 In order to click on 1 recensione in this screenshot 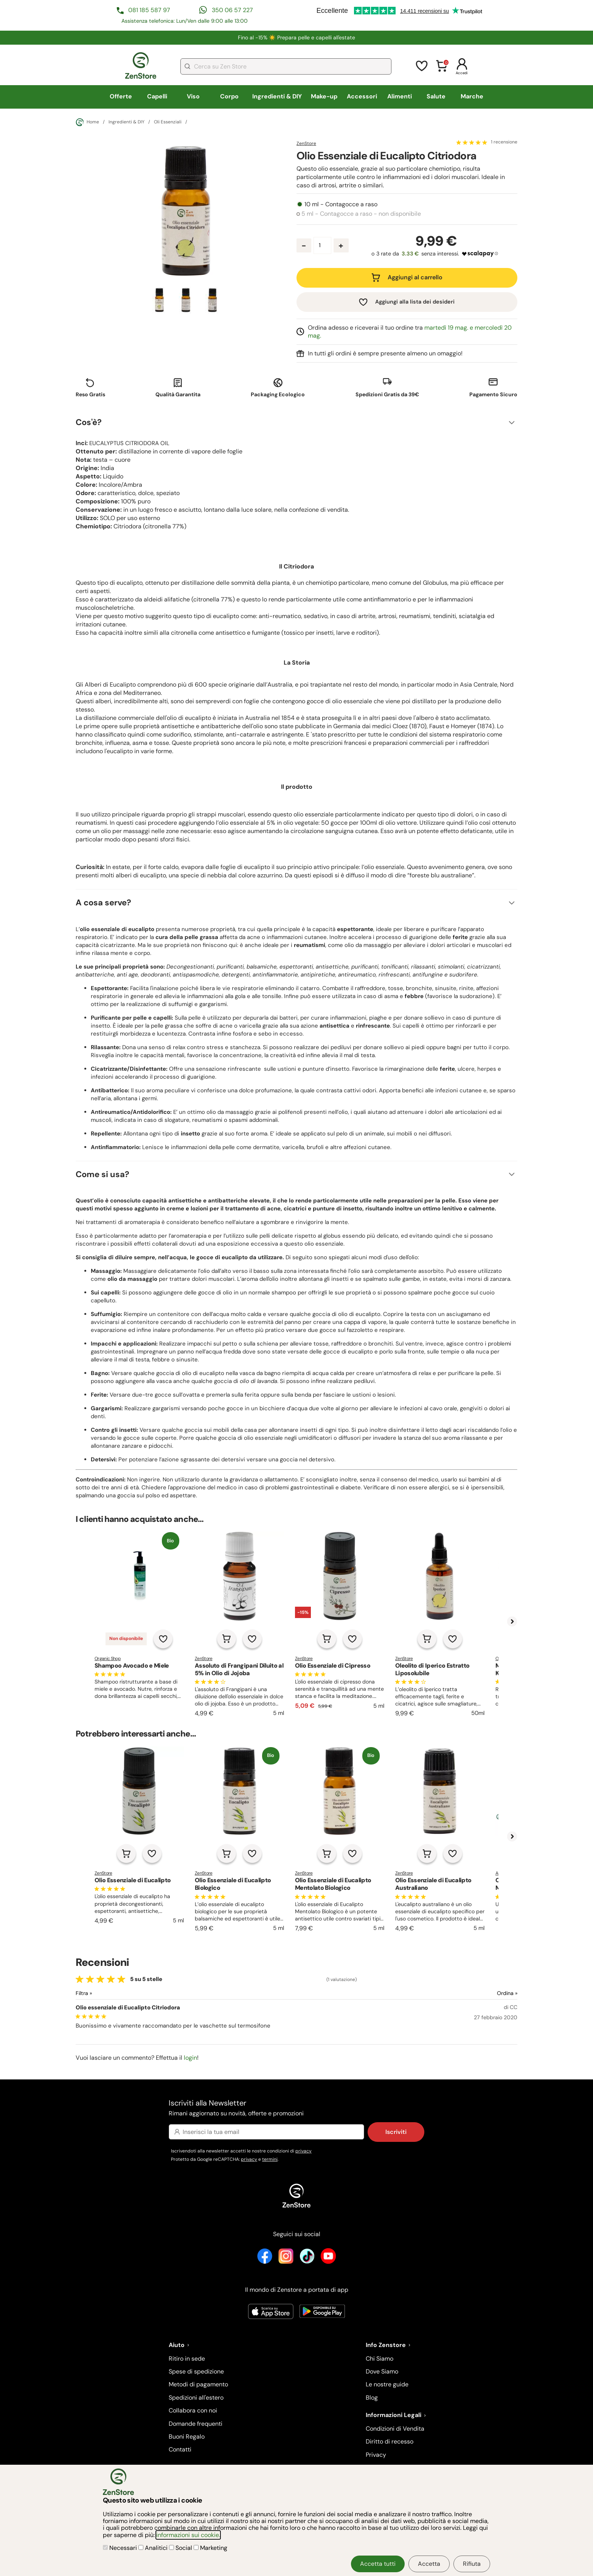, I will do `click(504, 142)`.